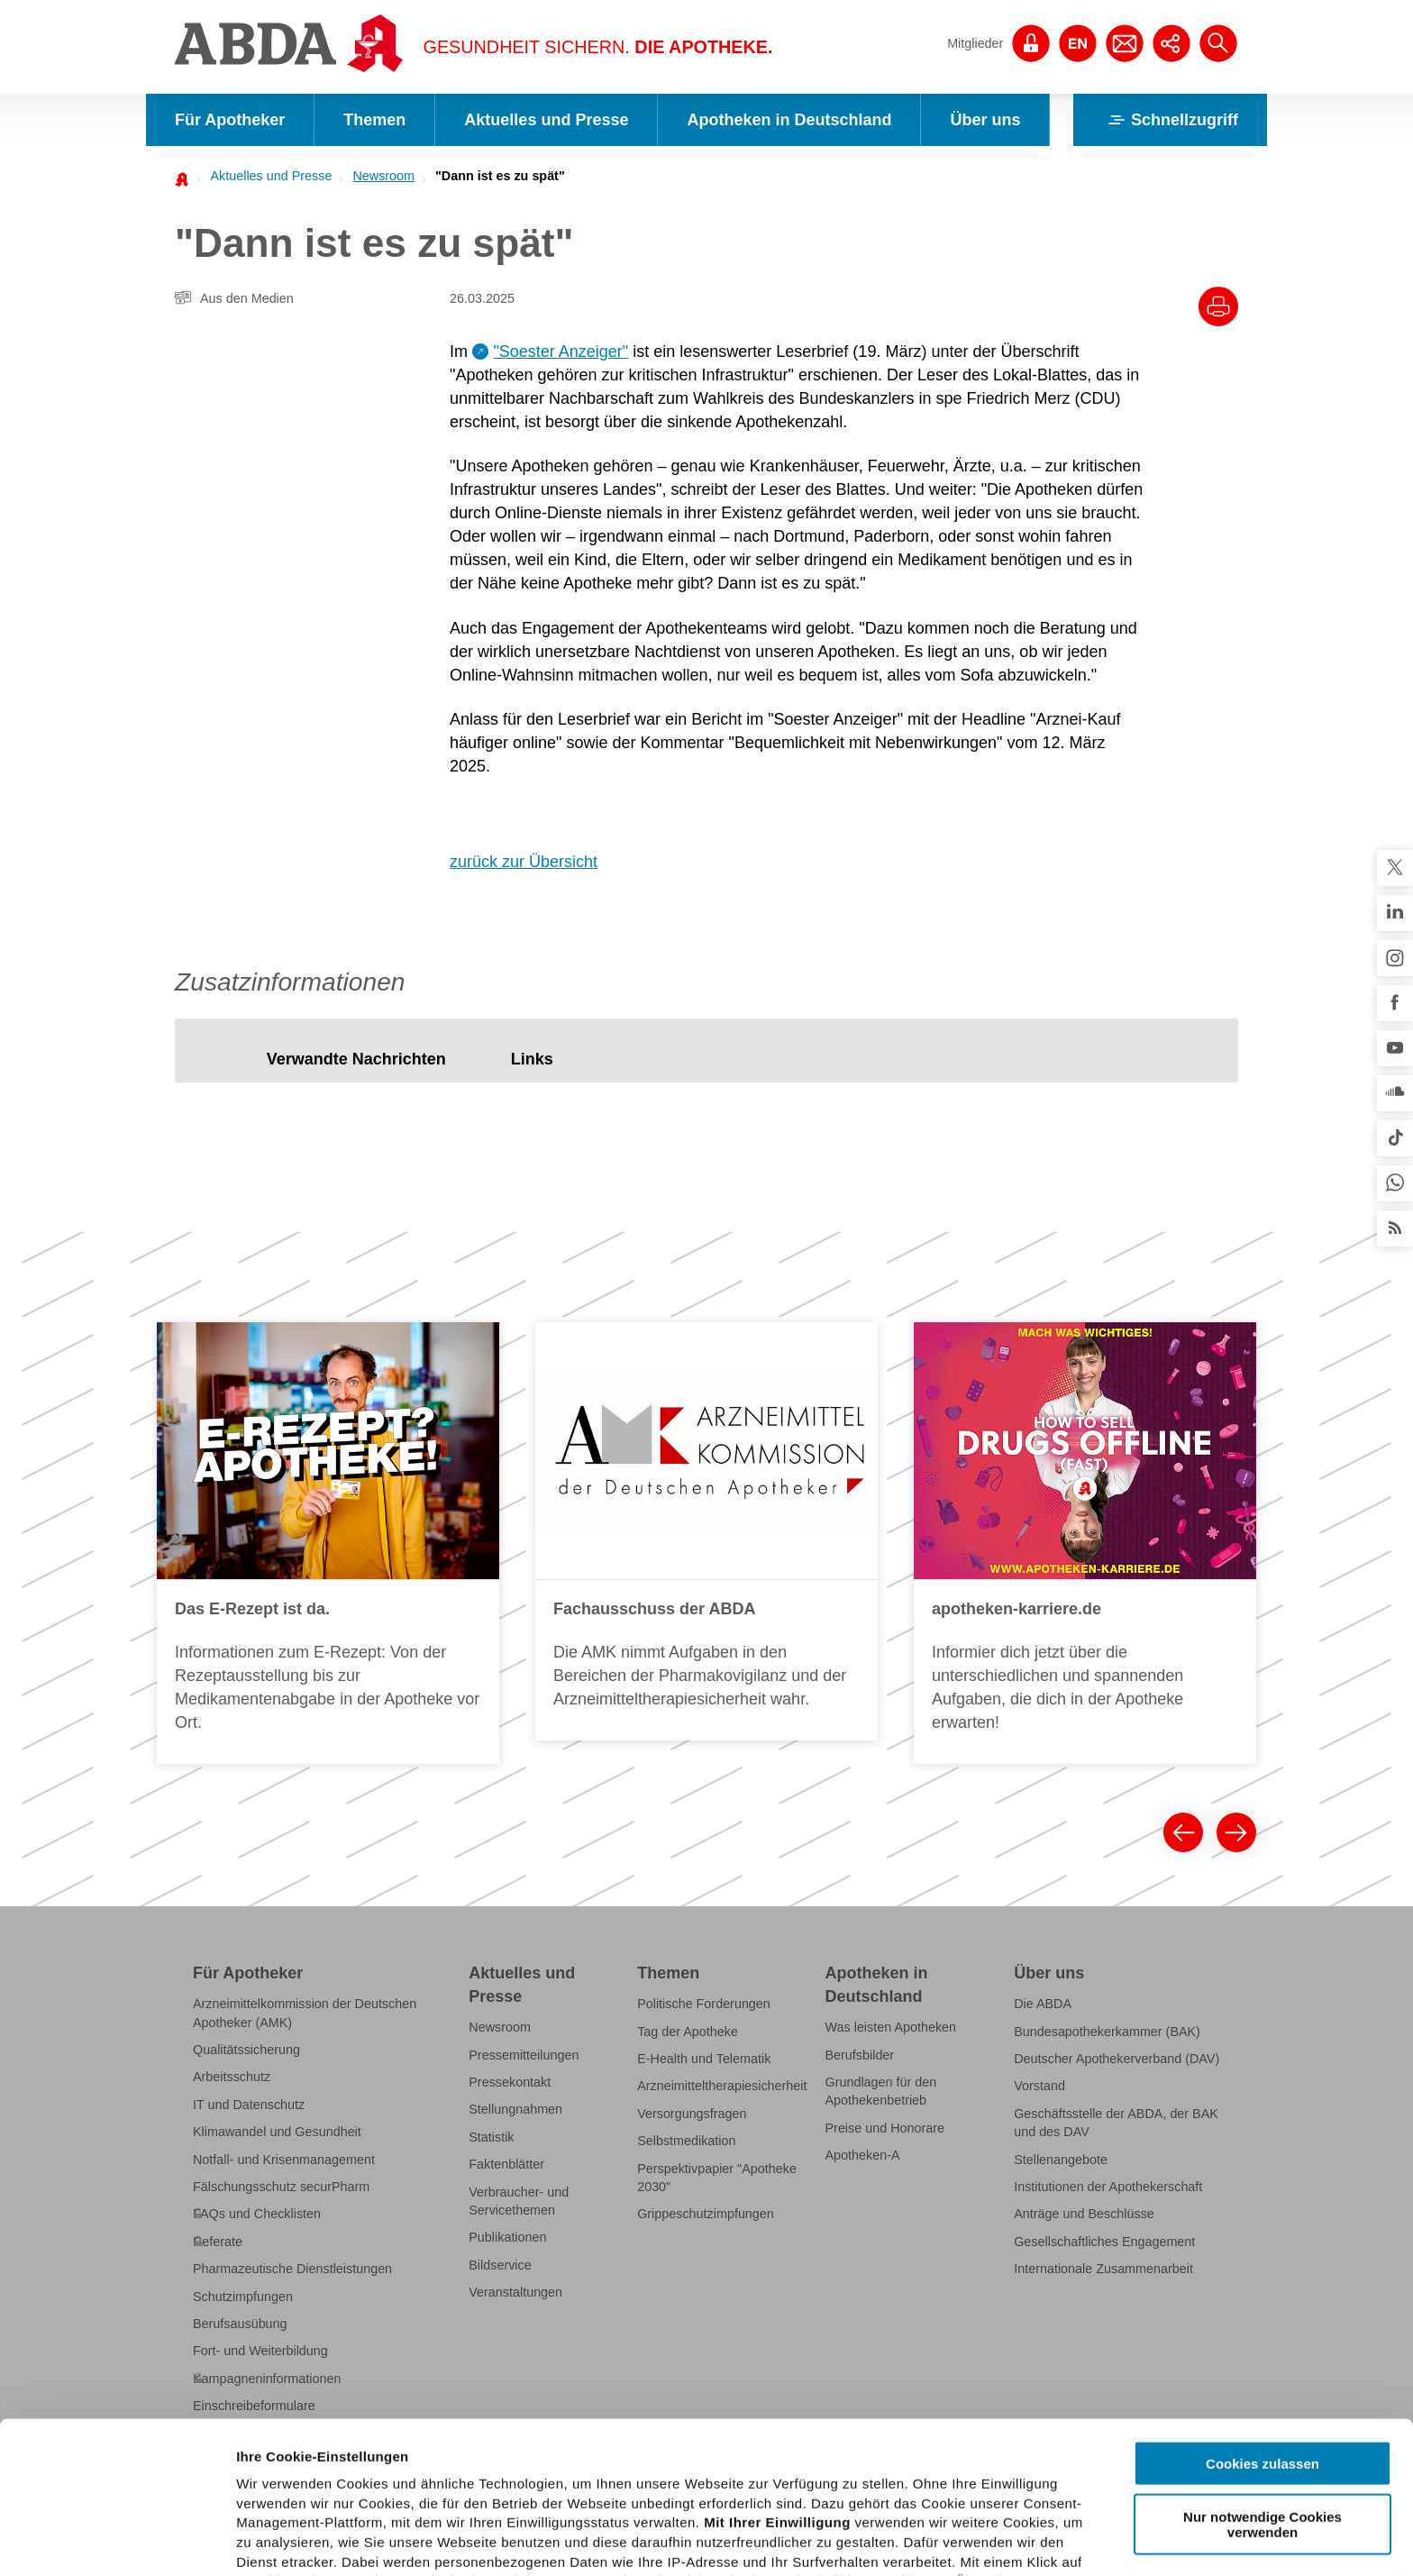 The image size is (1413, 2576). Describe the element at coordinates (687, 2031) in the screenshot. I see `Tag der Apotheke` at that location.